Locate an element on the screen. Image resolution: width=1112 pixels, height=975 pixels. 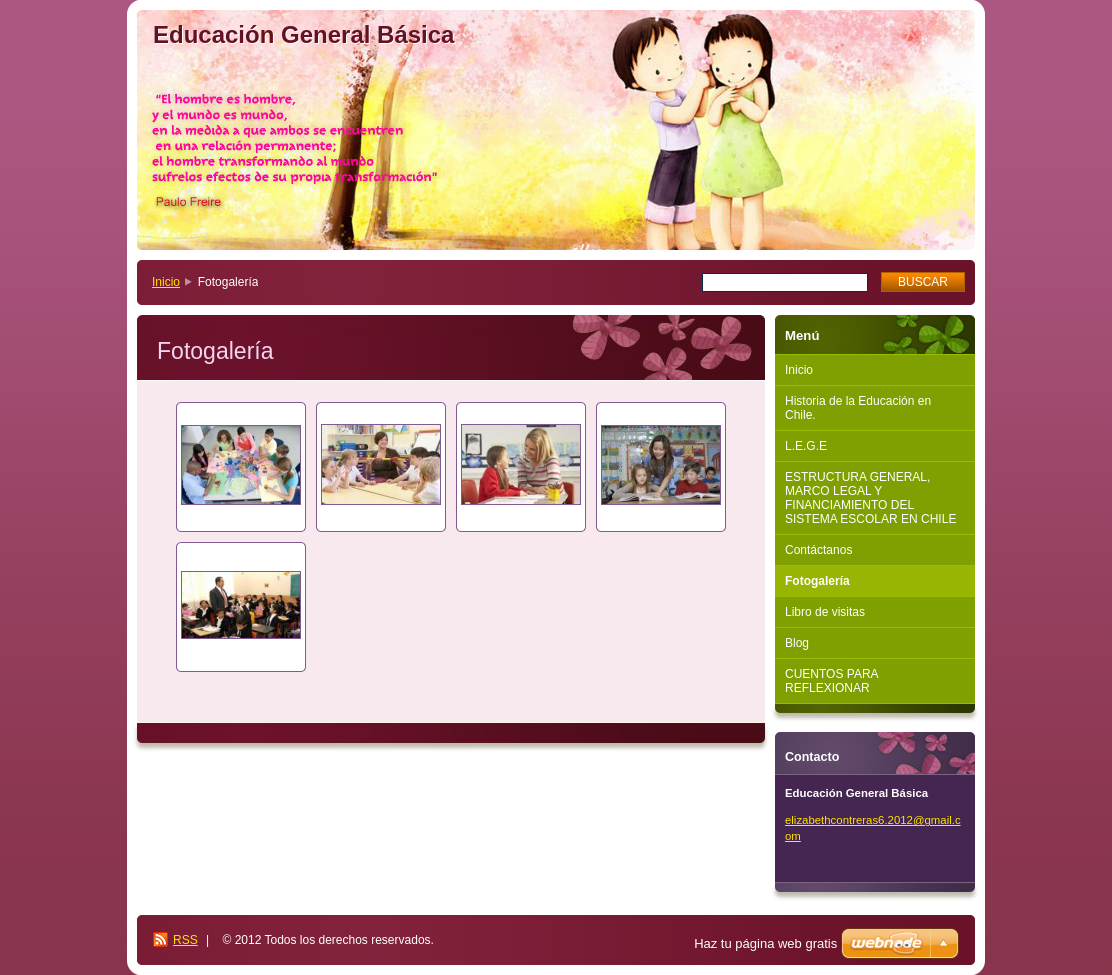
Historia de la Educación en Chile. is located at coordinates (858, 408).